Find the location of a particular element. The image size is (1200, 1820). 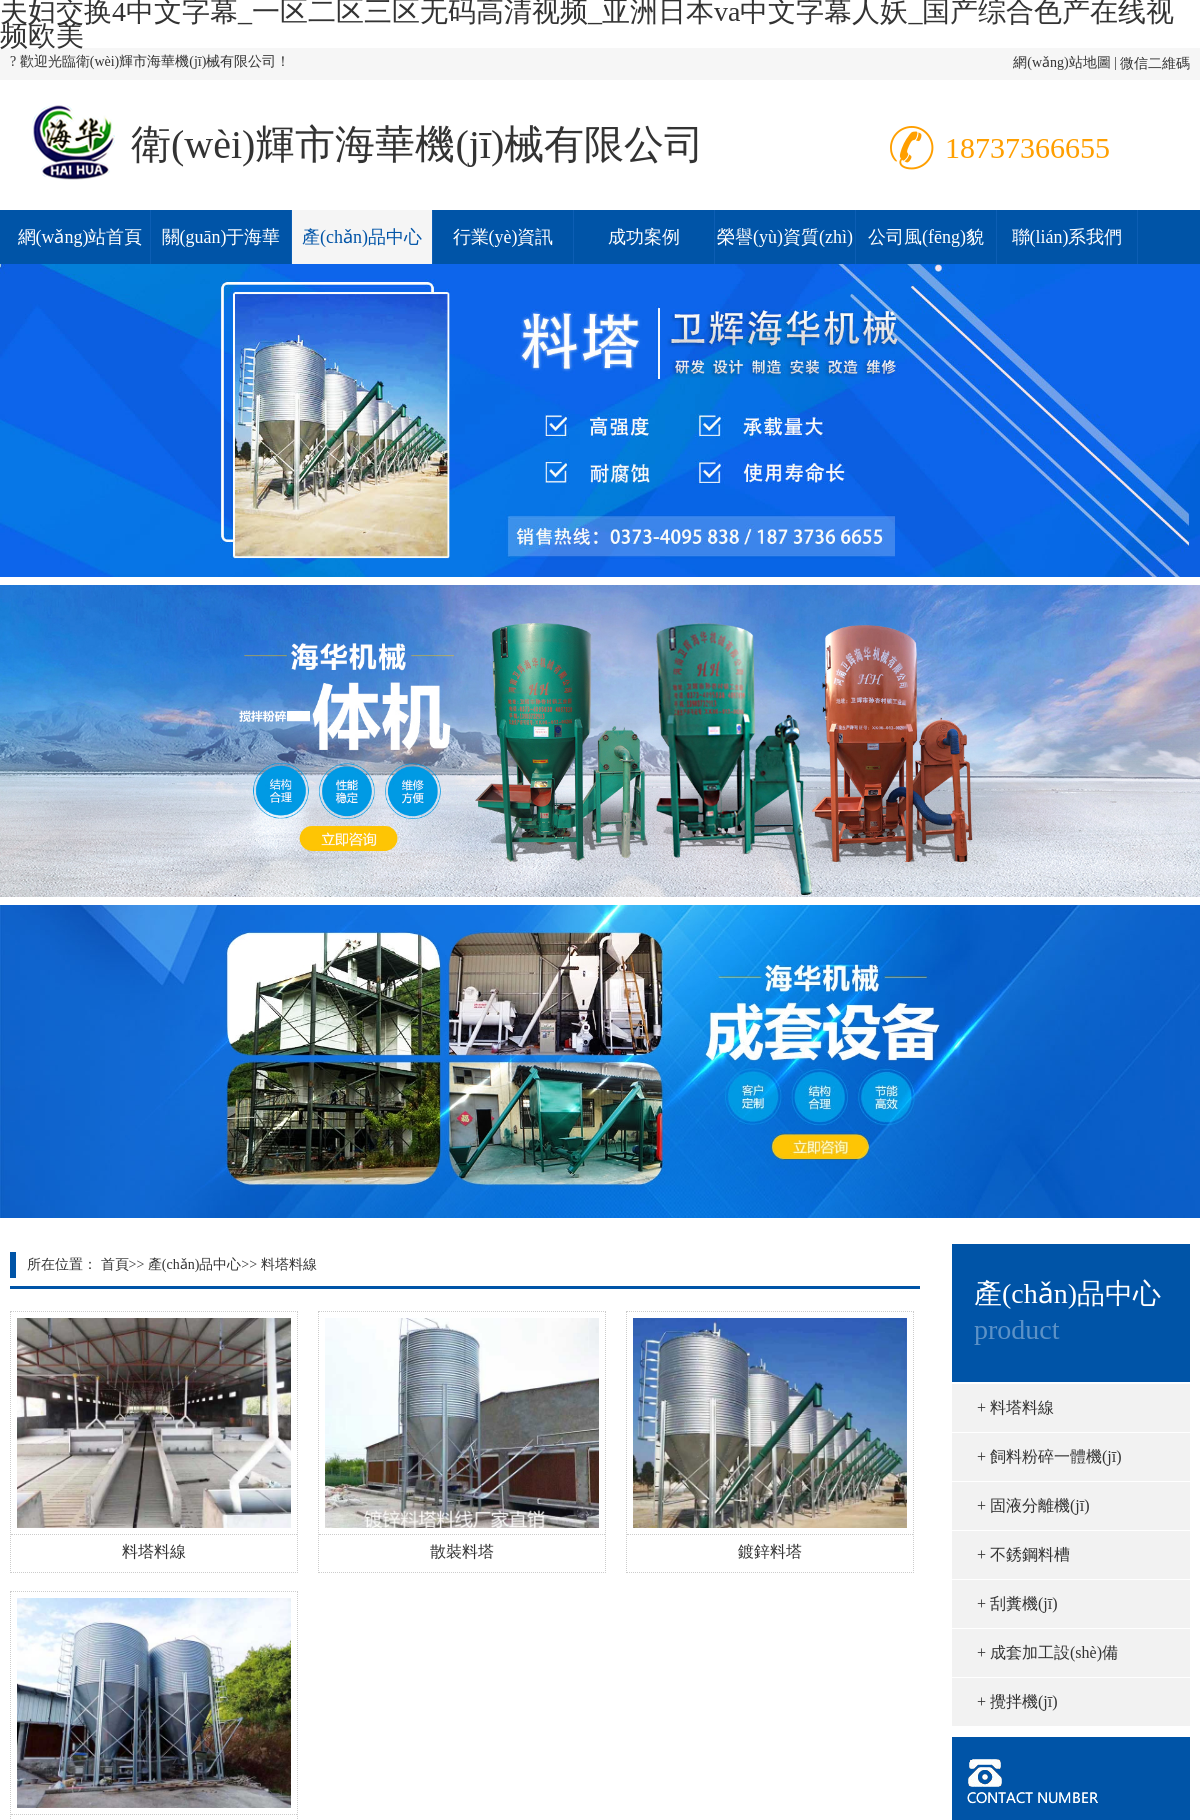

行業(yè)資訊 is located at coordinates (503, 237).